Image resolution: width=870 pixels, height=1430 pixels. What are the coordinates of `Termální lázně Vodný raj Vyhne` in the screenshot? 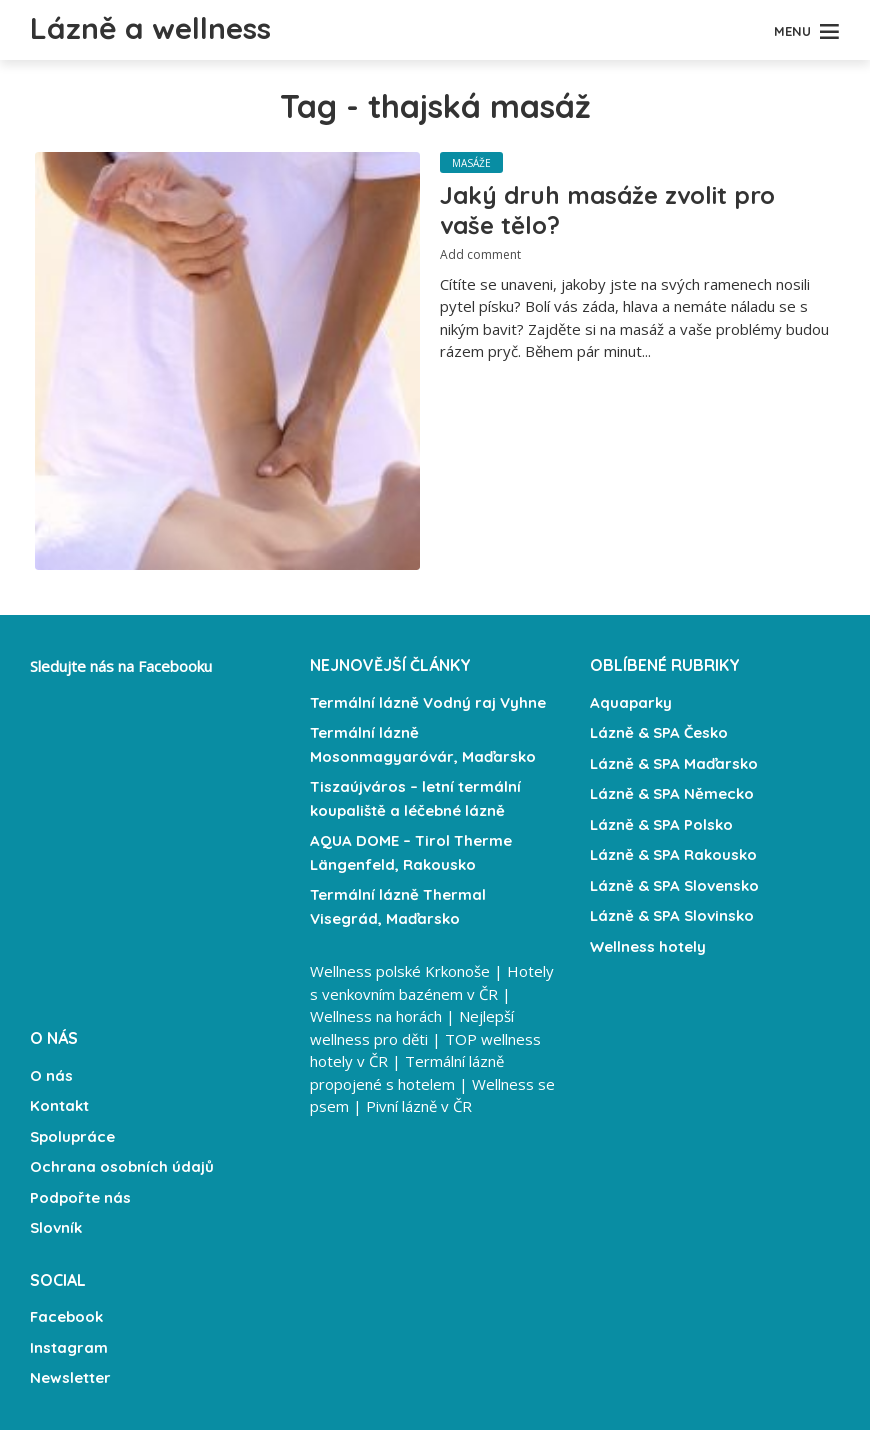 It's located at (428, 702).